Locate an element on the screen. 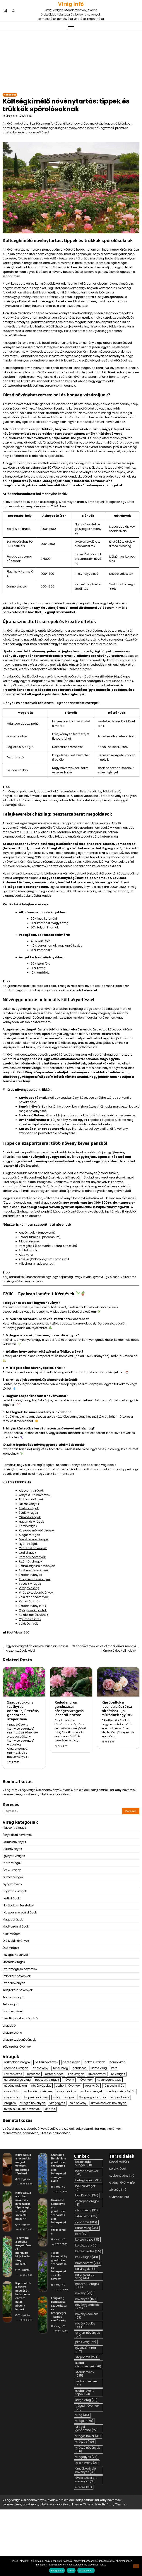 This screenshot has width=142, height=2576. Virágokról is located at coordinates (10, 94).